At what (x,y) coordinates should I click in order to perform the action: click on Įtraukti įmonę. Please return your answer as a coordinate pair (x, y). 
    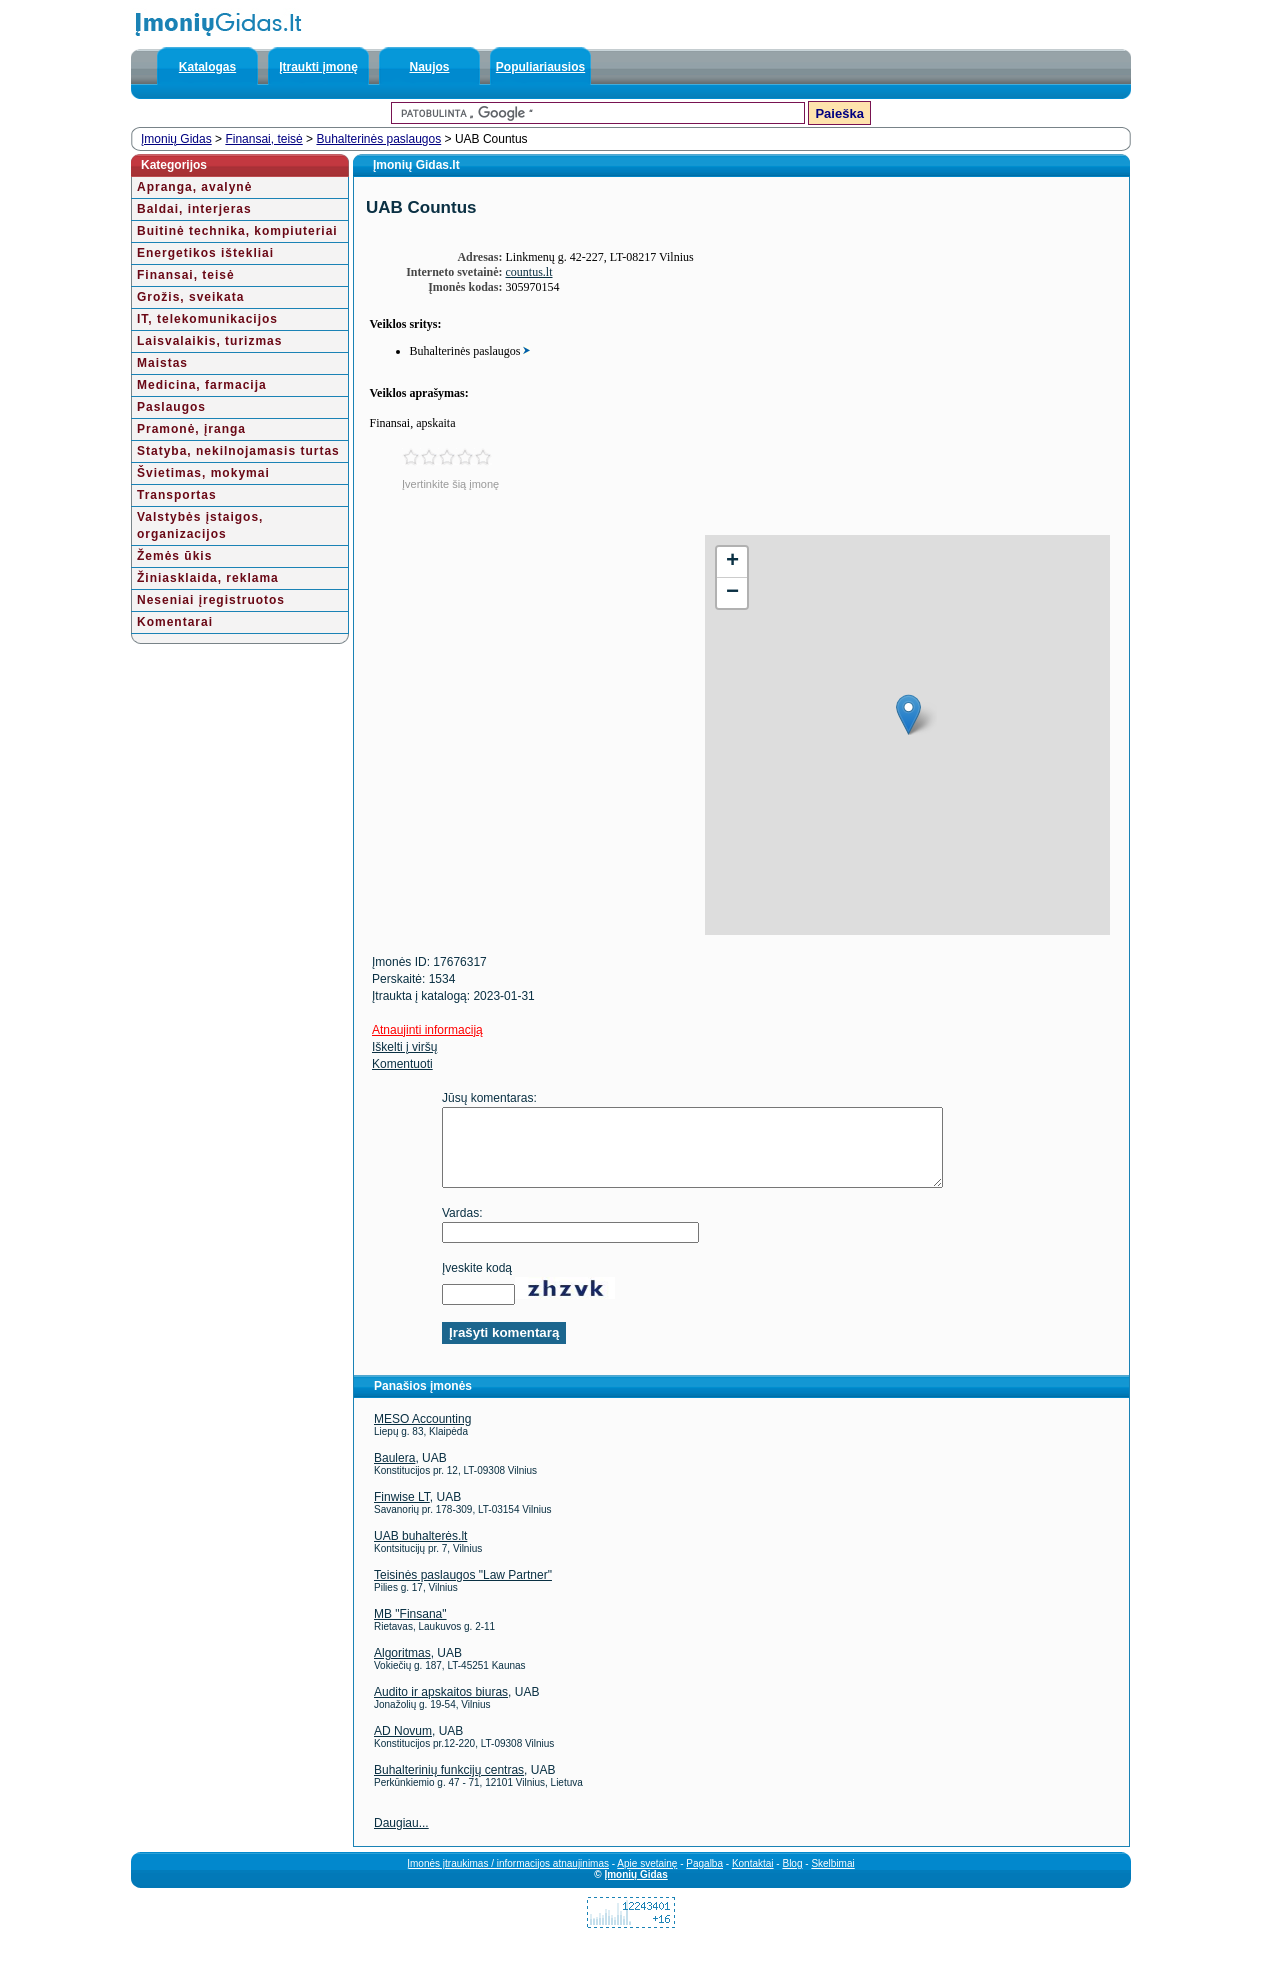
    Looking at the image, I should click on (318, 67).